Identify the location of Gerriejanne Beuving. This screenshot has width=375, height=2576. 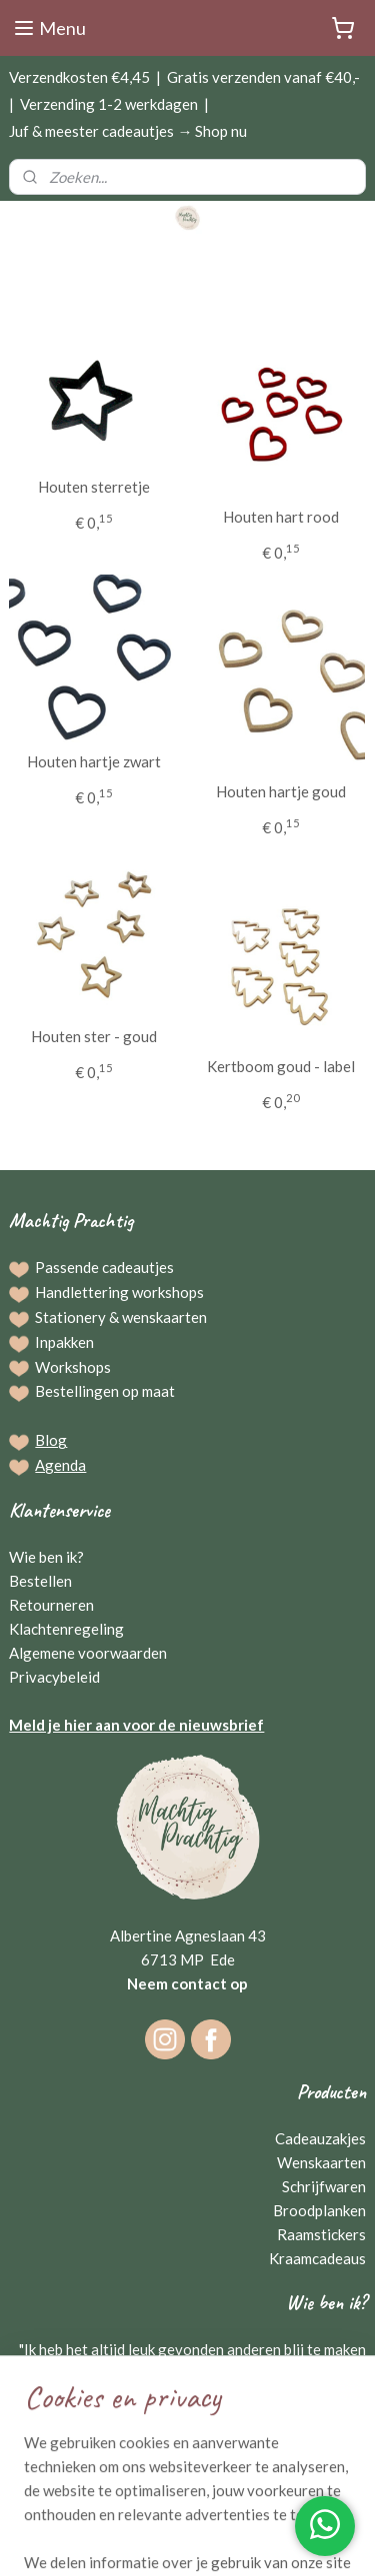
(293, 2421).